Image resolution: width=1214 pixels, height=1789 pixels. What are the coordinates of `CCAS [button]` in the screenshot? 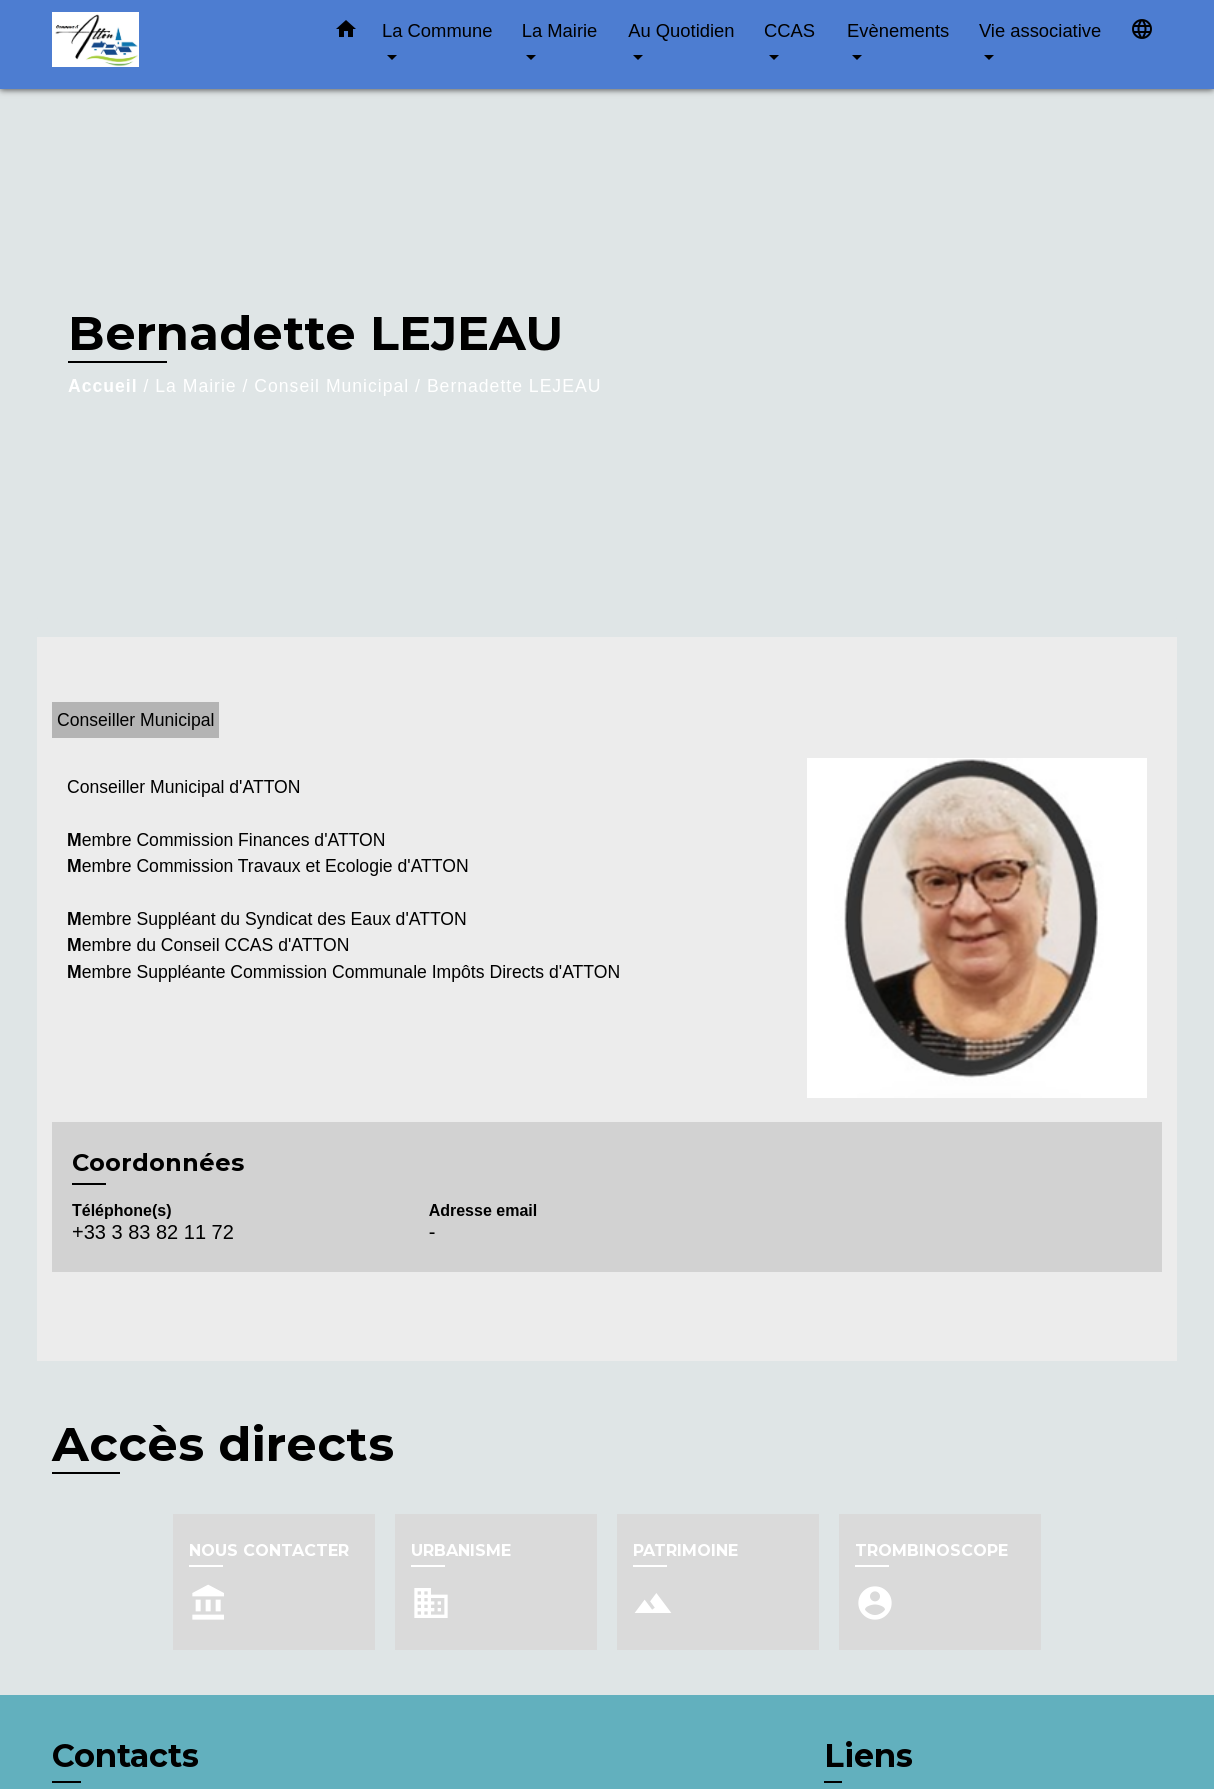 It's located at (789, 30).